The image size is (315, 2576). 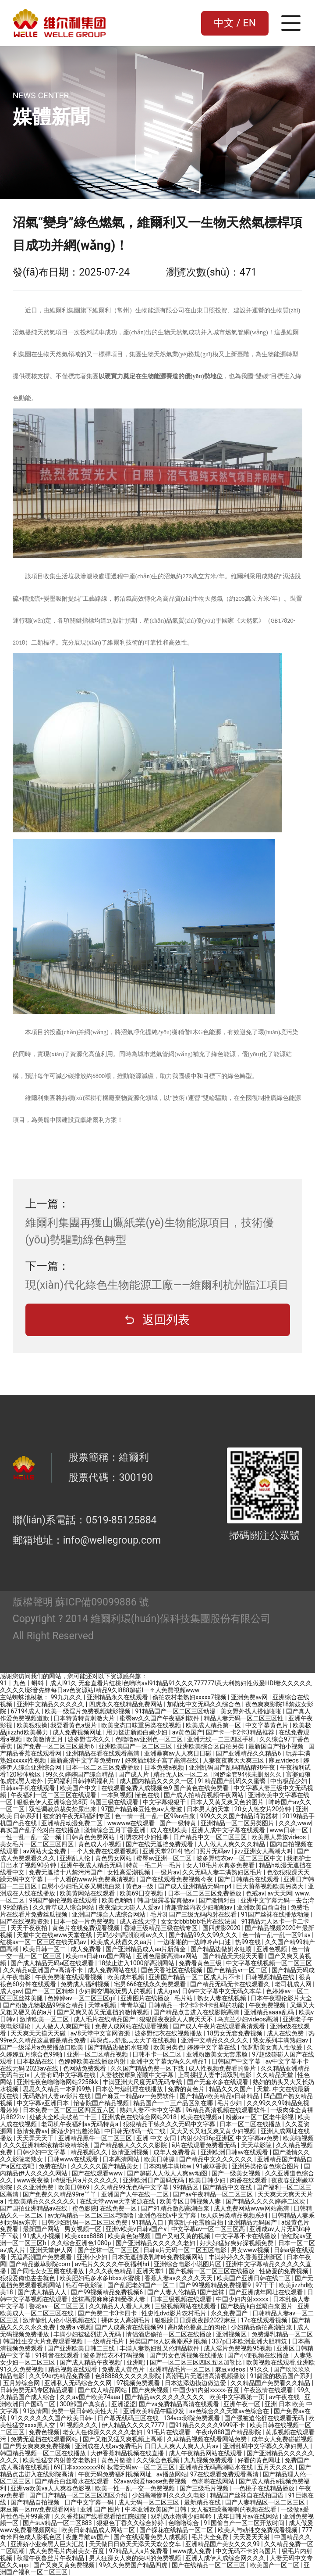 I want to click on 亚洲乱码中文字幕久久孕妇黑人, so click(x=266, y=2446).